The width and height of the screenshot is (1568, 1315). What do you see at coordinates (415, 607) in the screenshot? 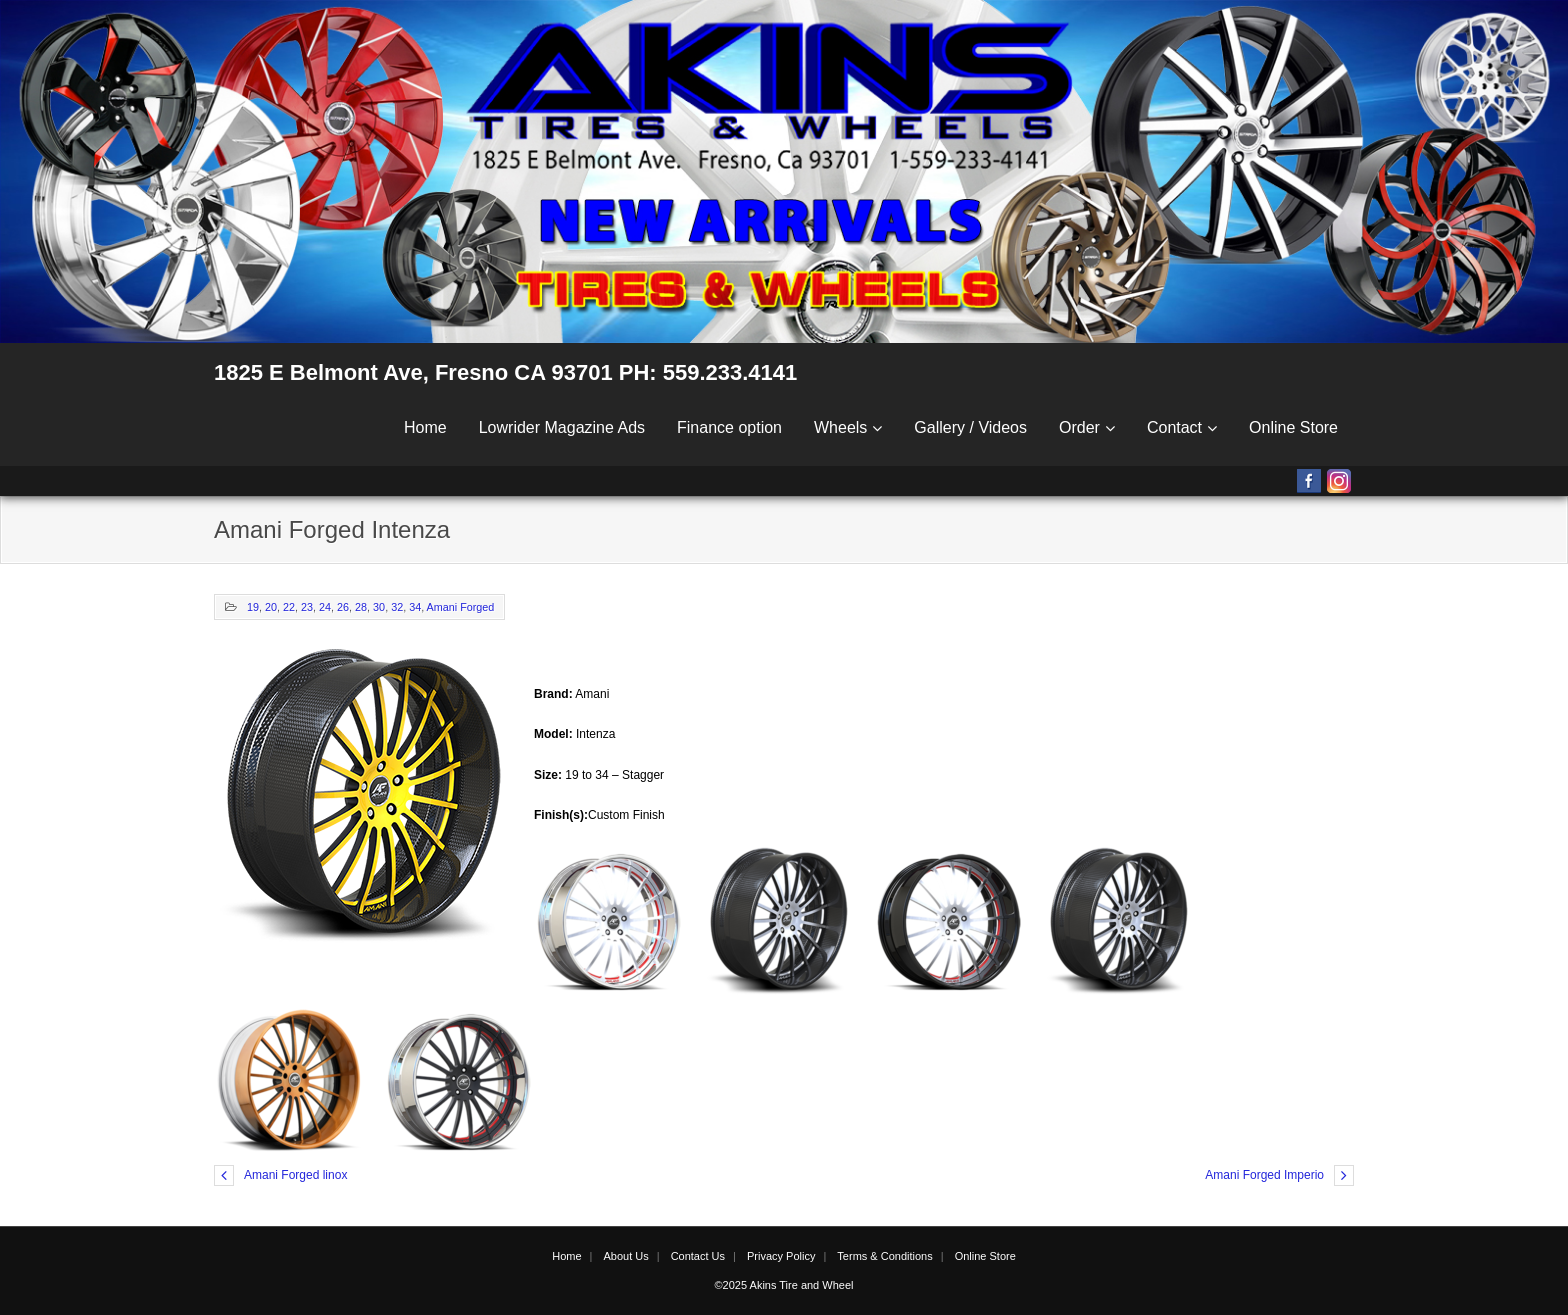
I see `34` at bounding box center [415, 607].